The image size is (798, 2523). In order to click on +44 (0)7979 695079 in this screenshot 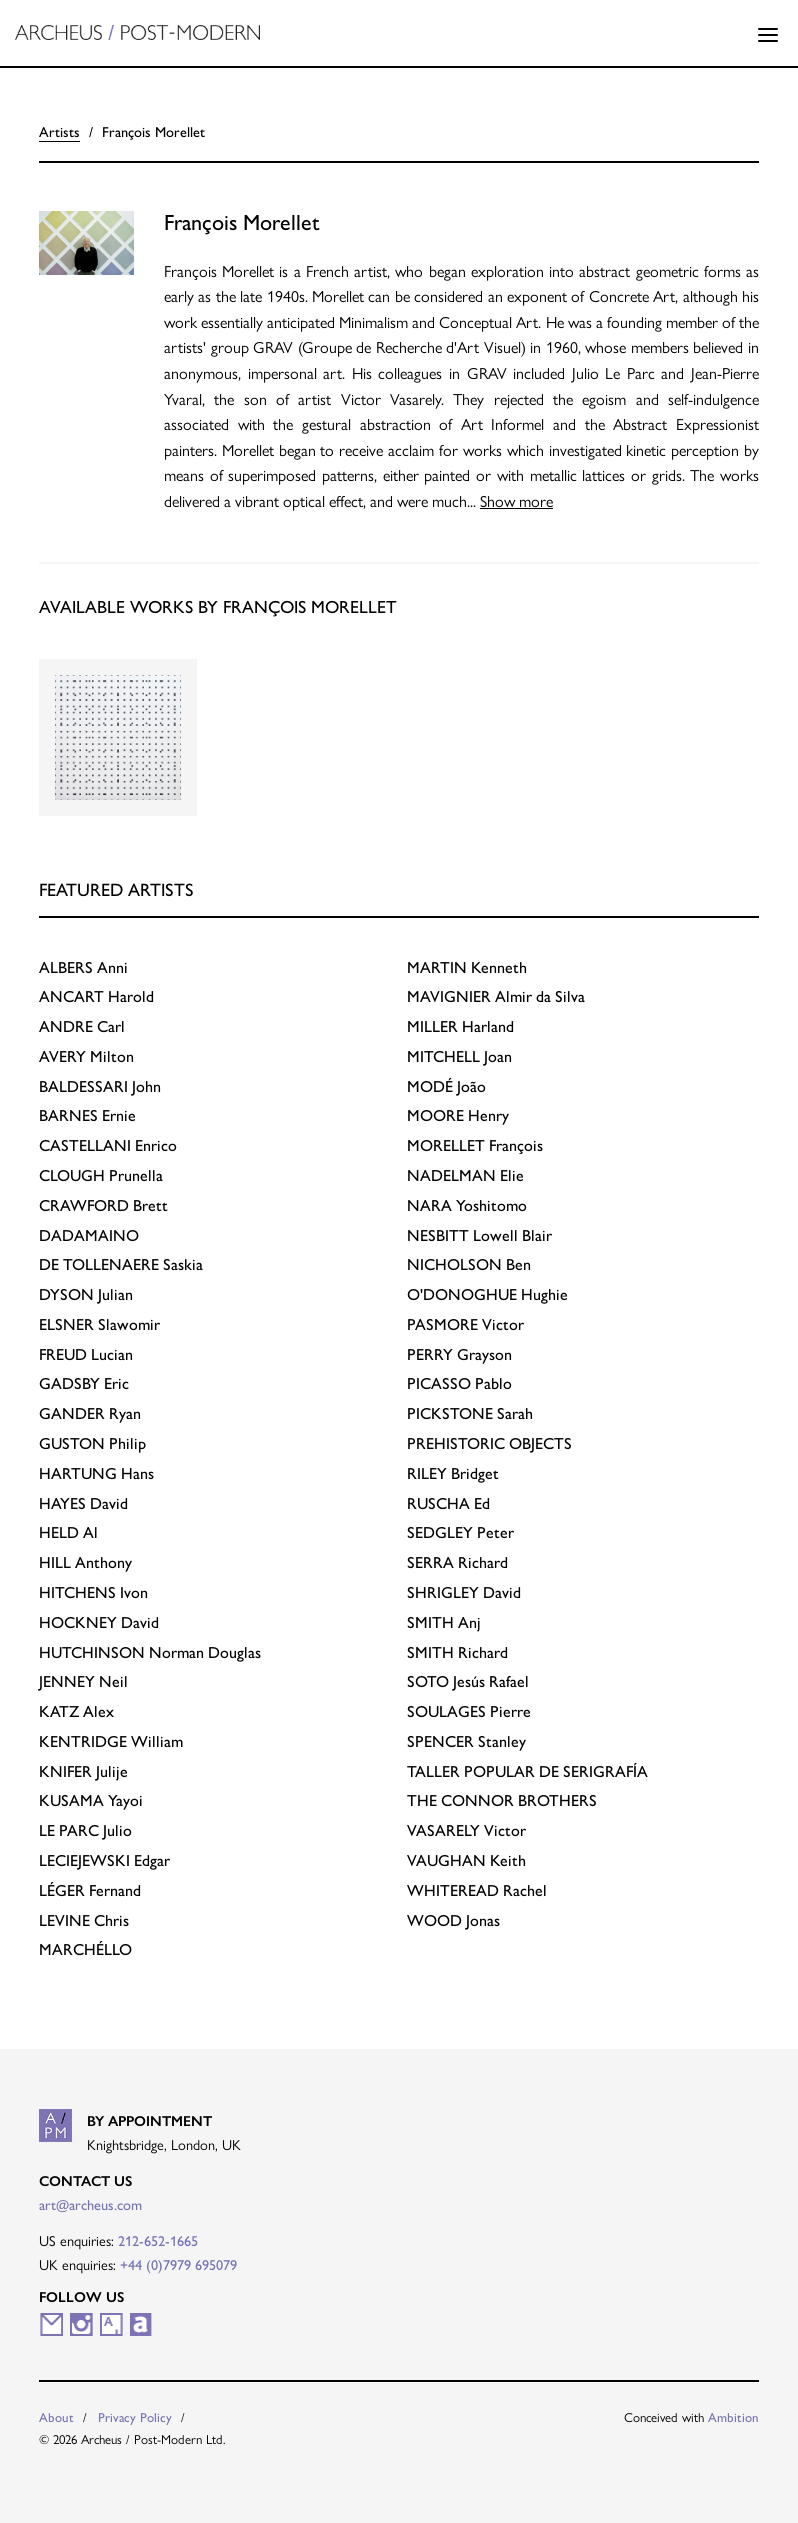, I will do `click(178, 2265)`.